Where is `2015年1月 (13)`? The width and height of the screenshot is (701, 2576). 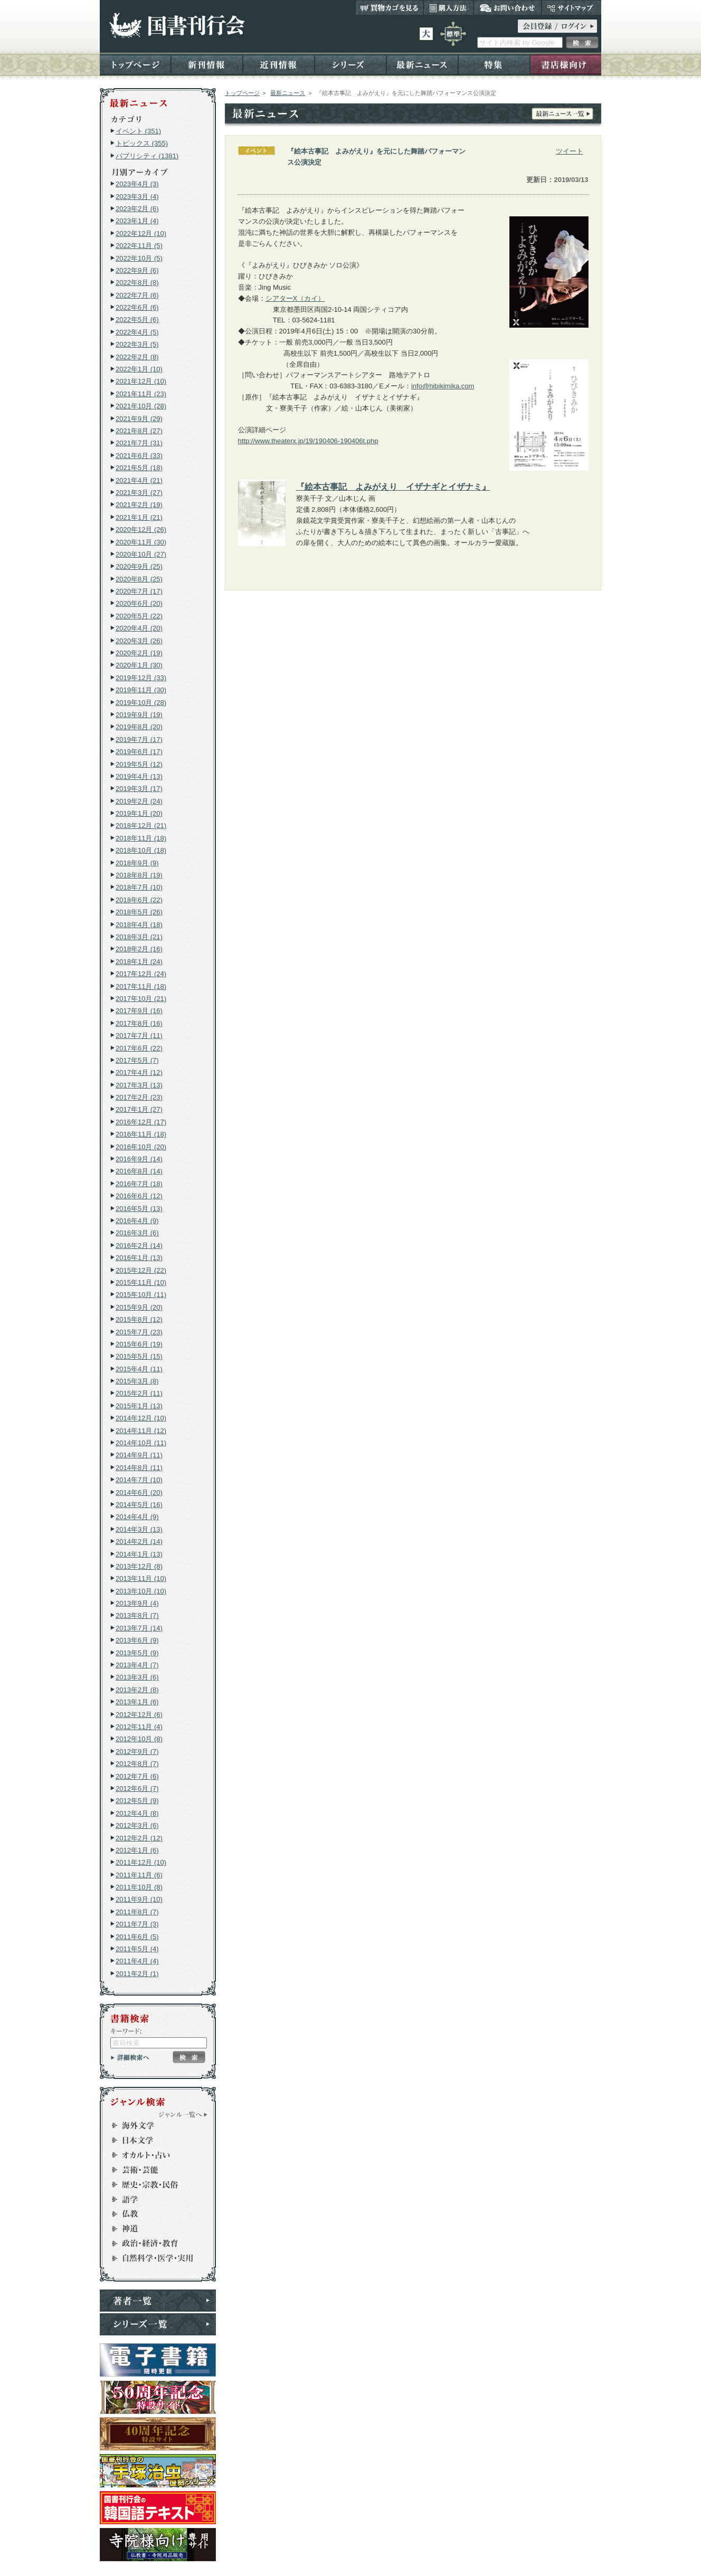
2015年1月 (13) is located at coordinates (139, 1406).